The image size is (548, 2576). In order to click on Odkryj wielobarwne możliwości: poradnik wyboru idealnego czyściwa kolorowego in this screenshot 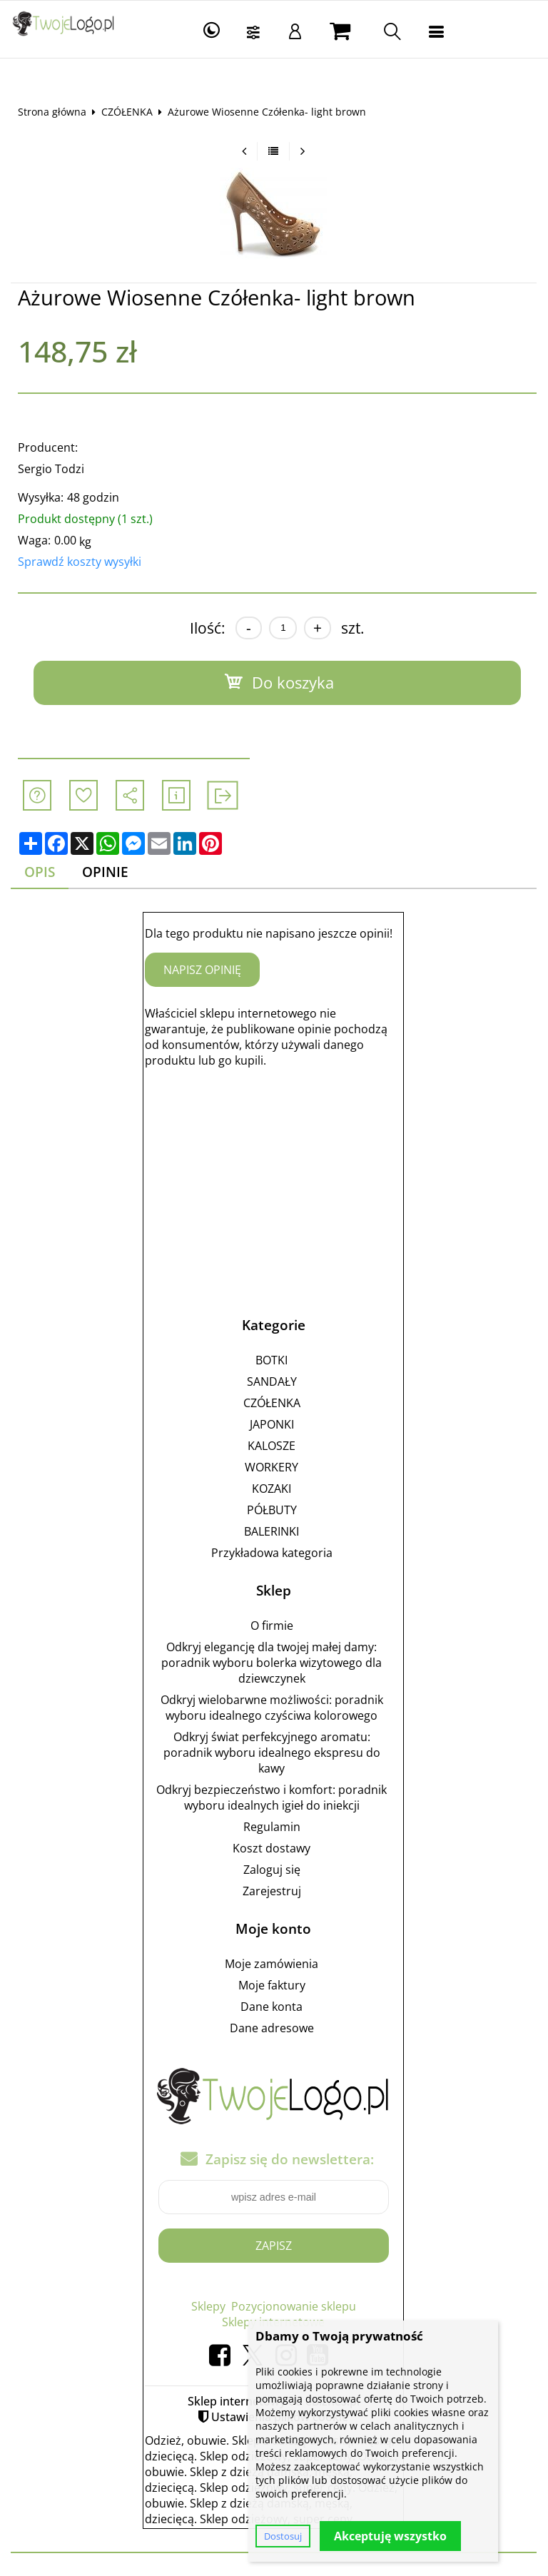, I will do `click(272, 1707)`.